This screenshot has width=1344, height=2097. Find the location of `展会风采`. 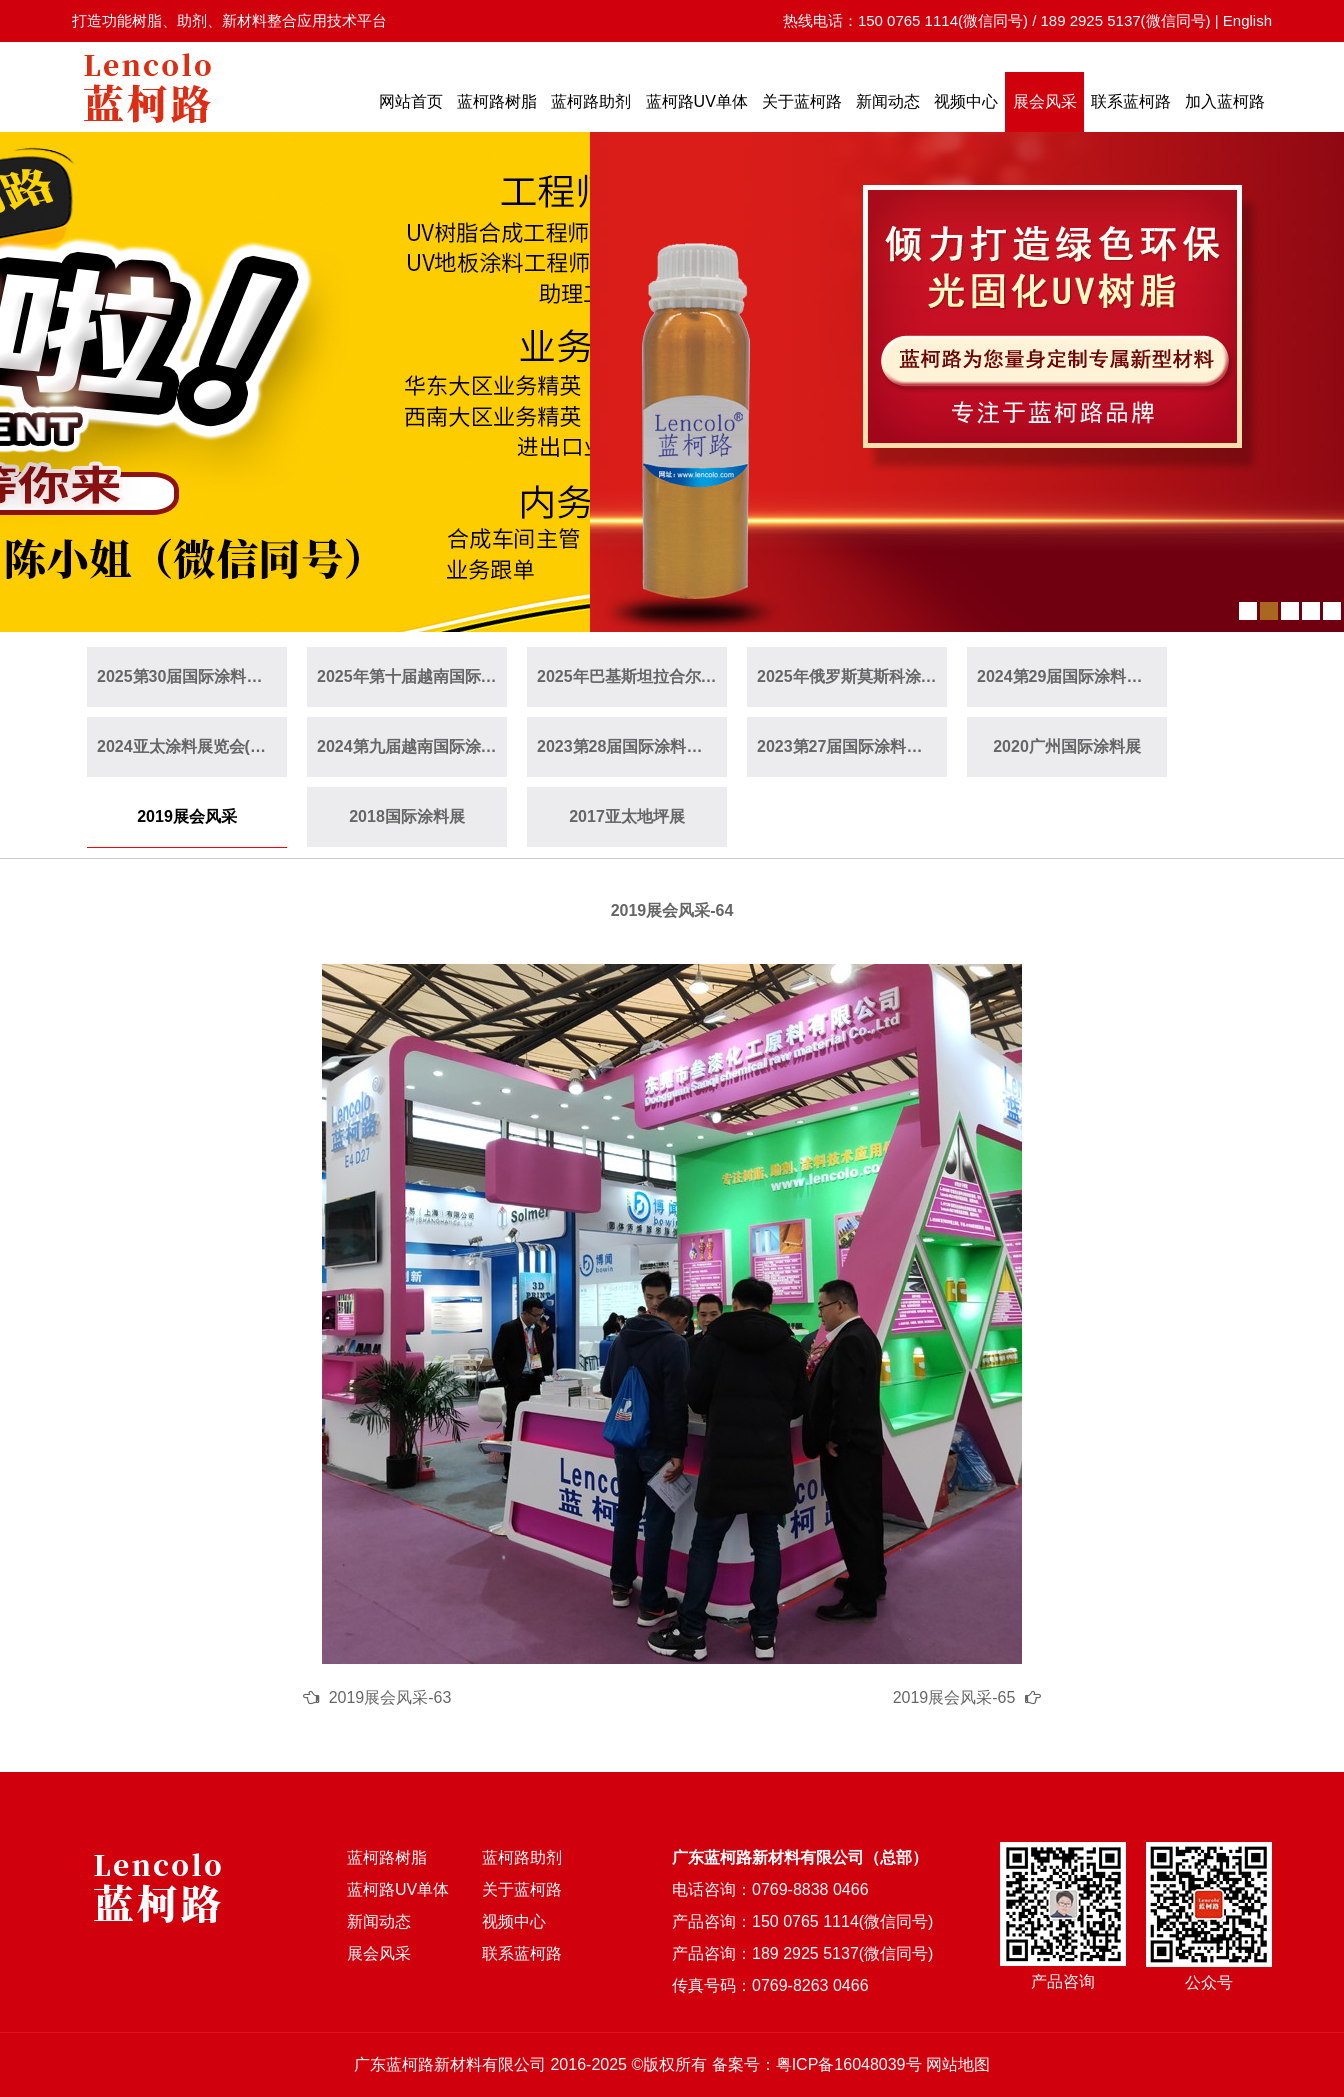

展会风采 is located at coordinates (1045, 101).